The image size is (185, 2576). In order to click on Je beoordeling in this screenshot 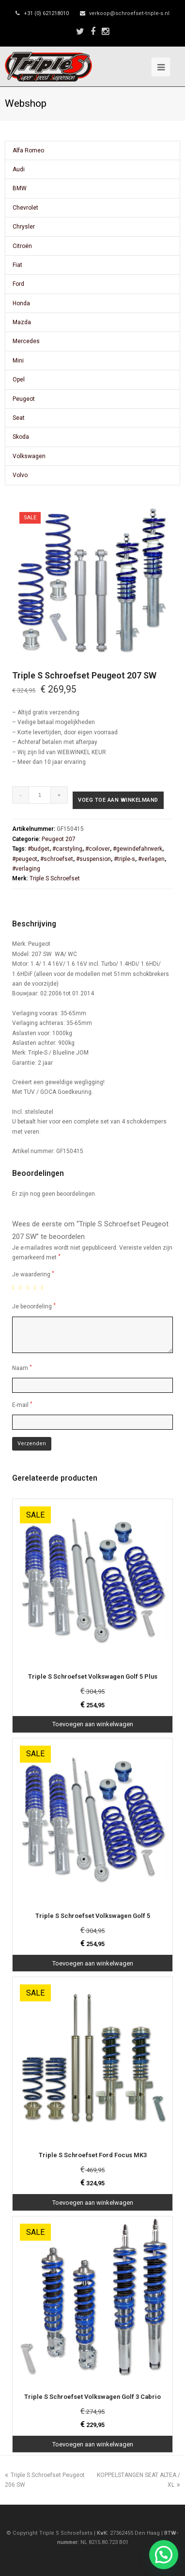, I will do `click(34, 1306)`.